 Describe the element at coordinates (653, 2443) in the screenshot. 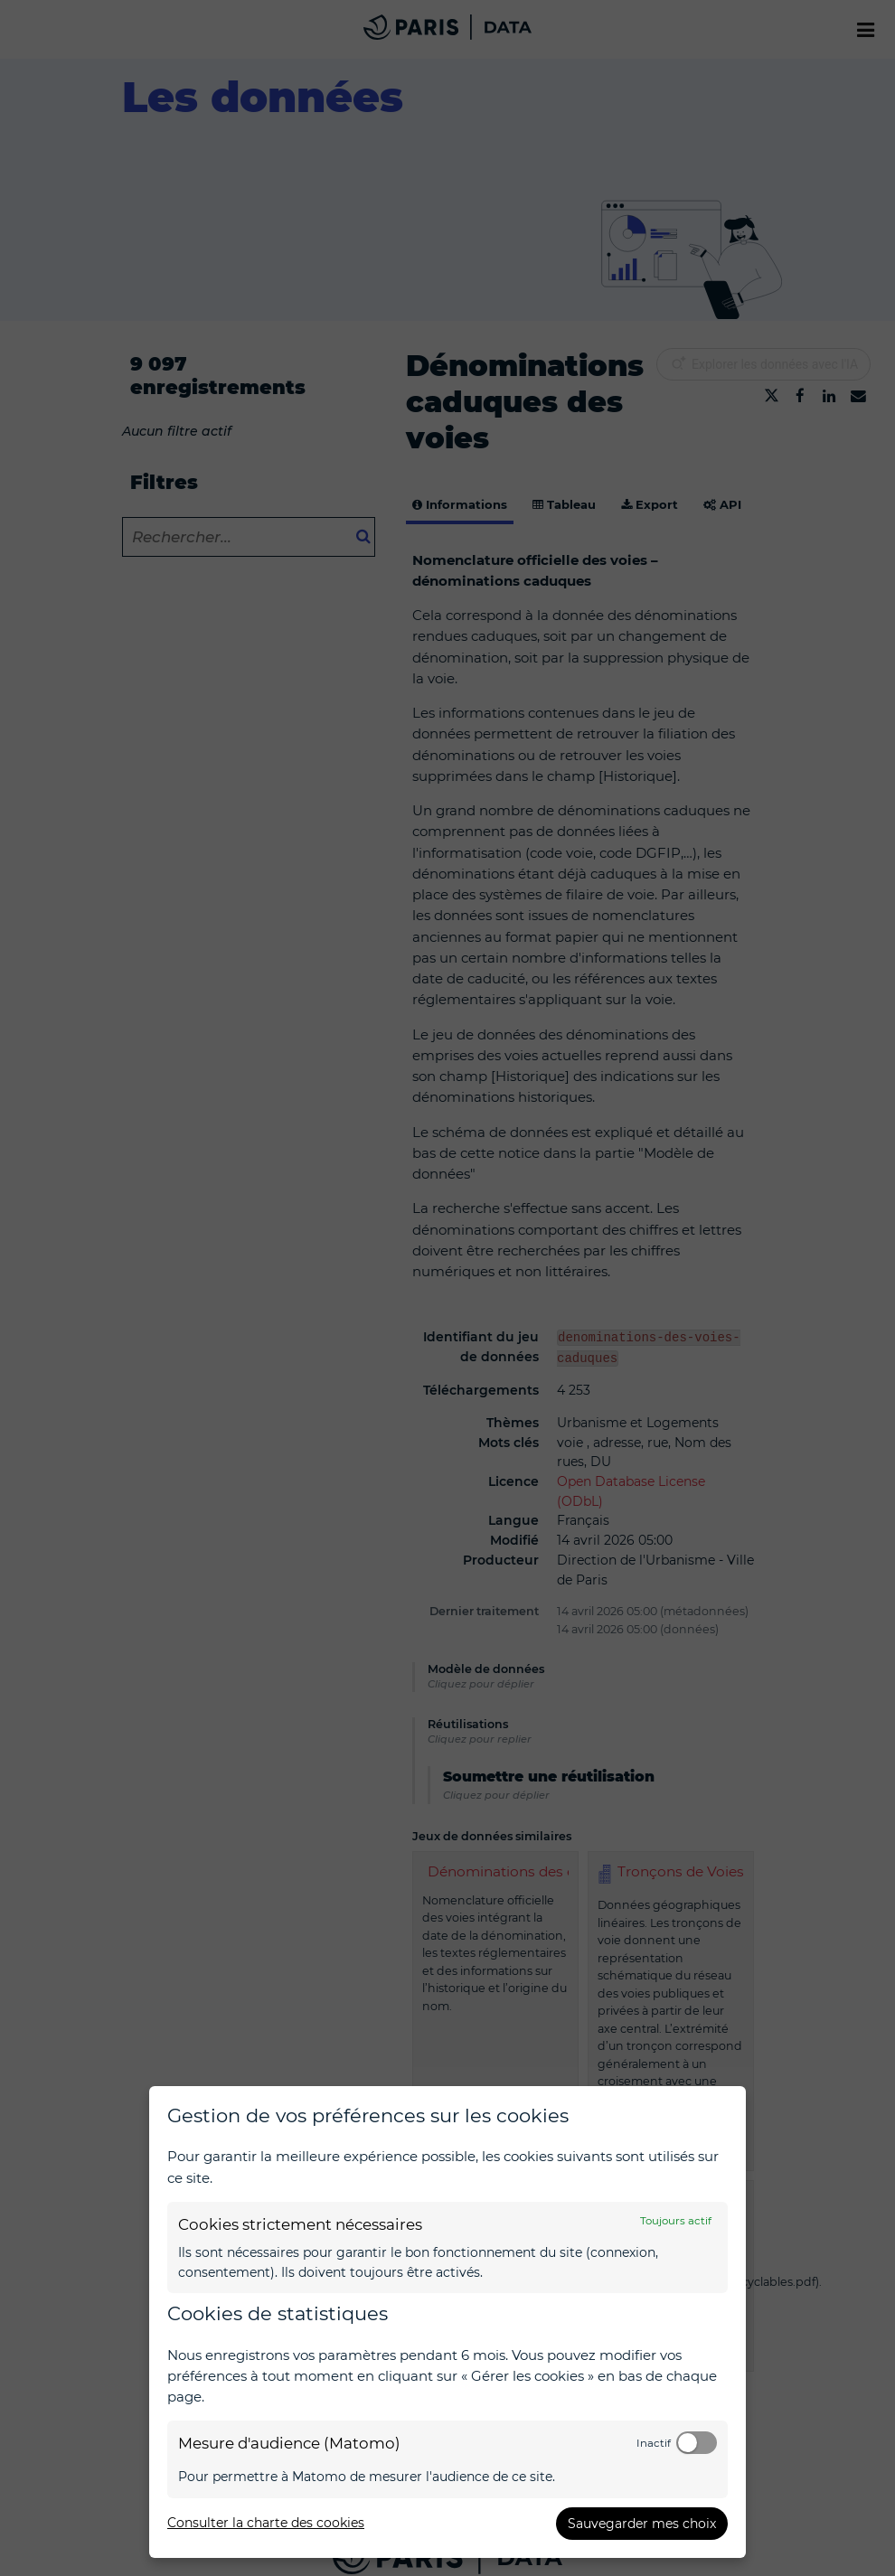

I see `Inactif` at that location.